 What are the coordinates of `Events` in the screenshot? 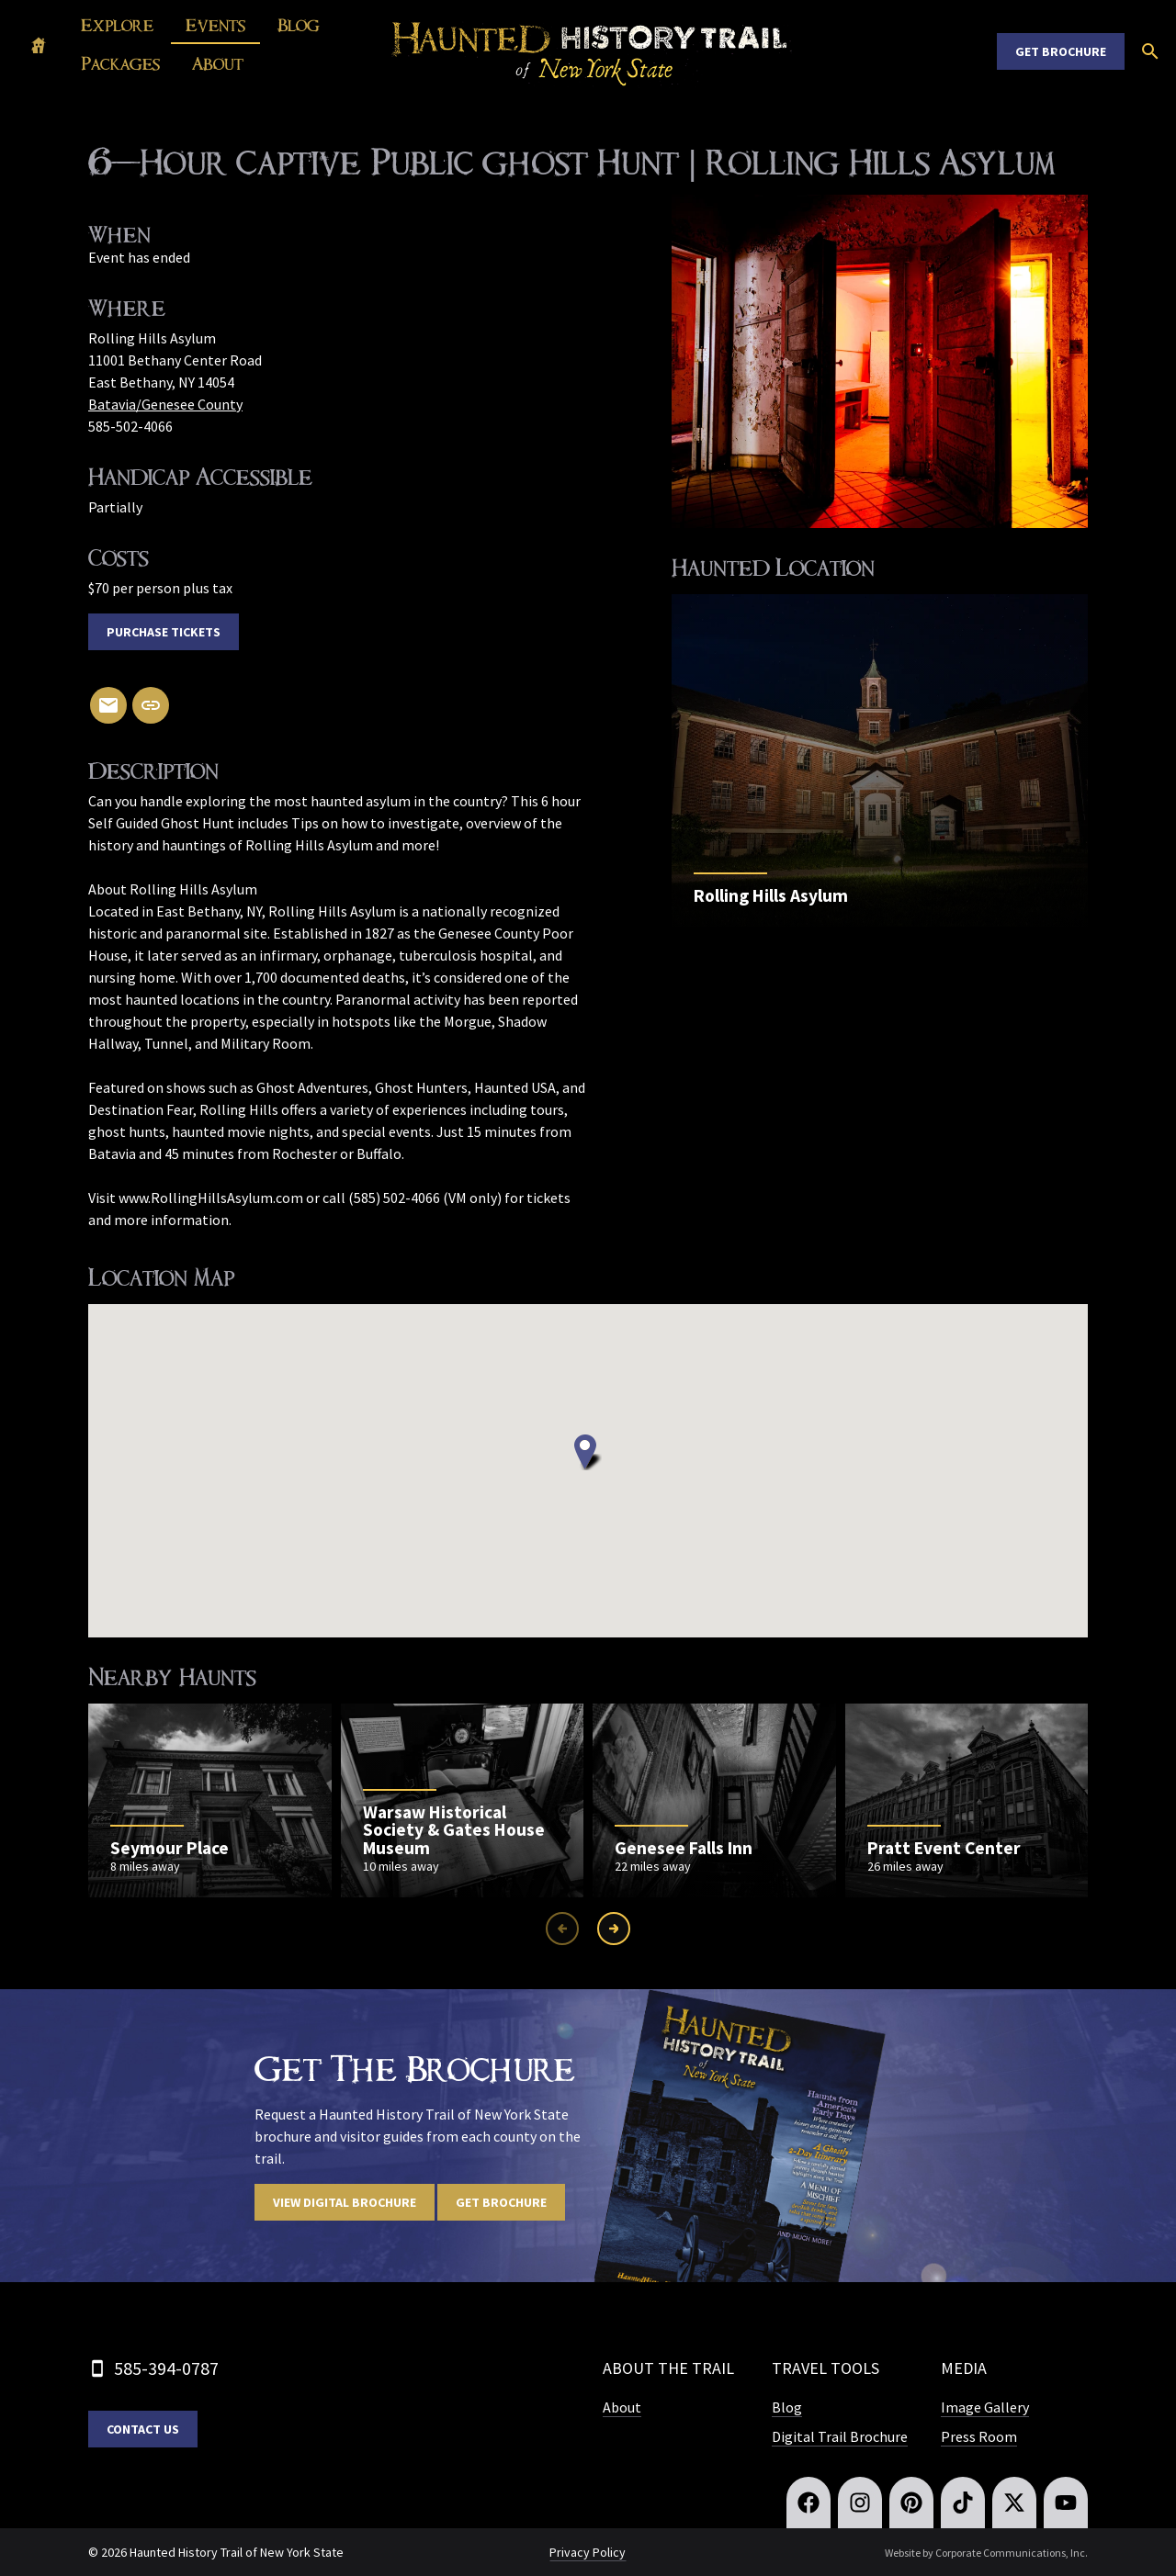 It's located at (215, 26).